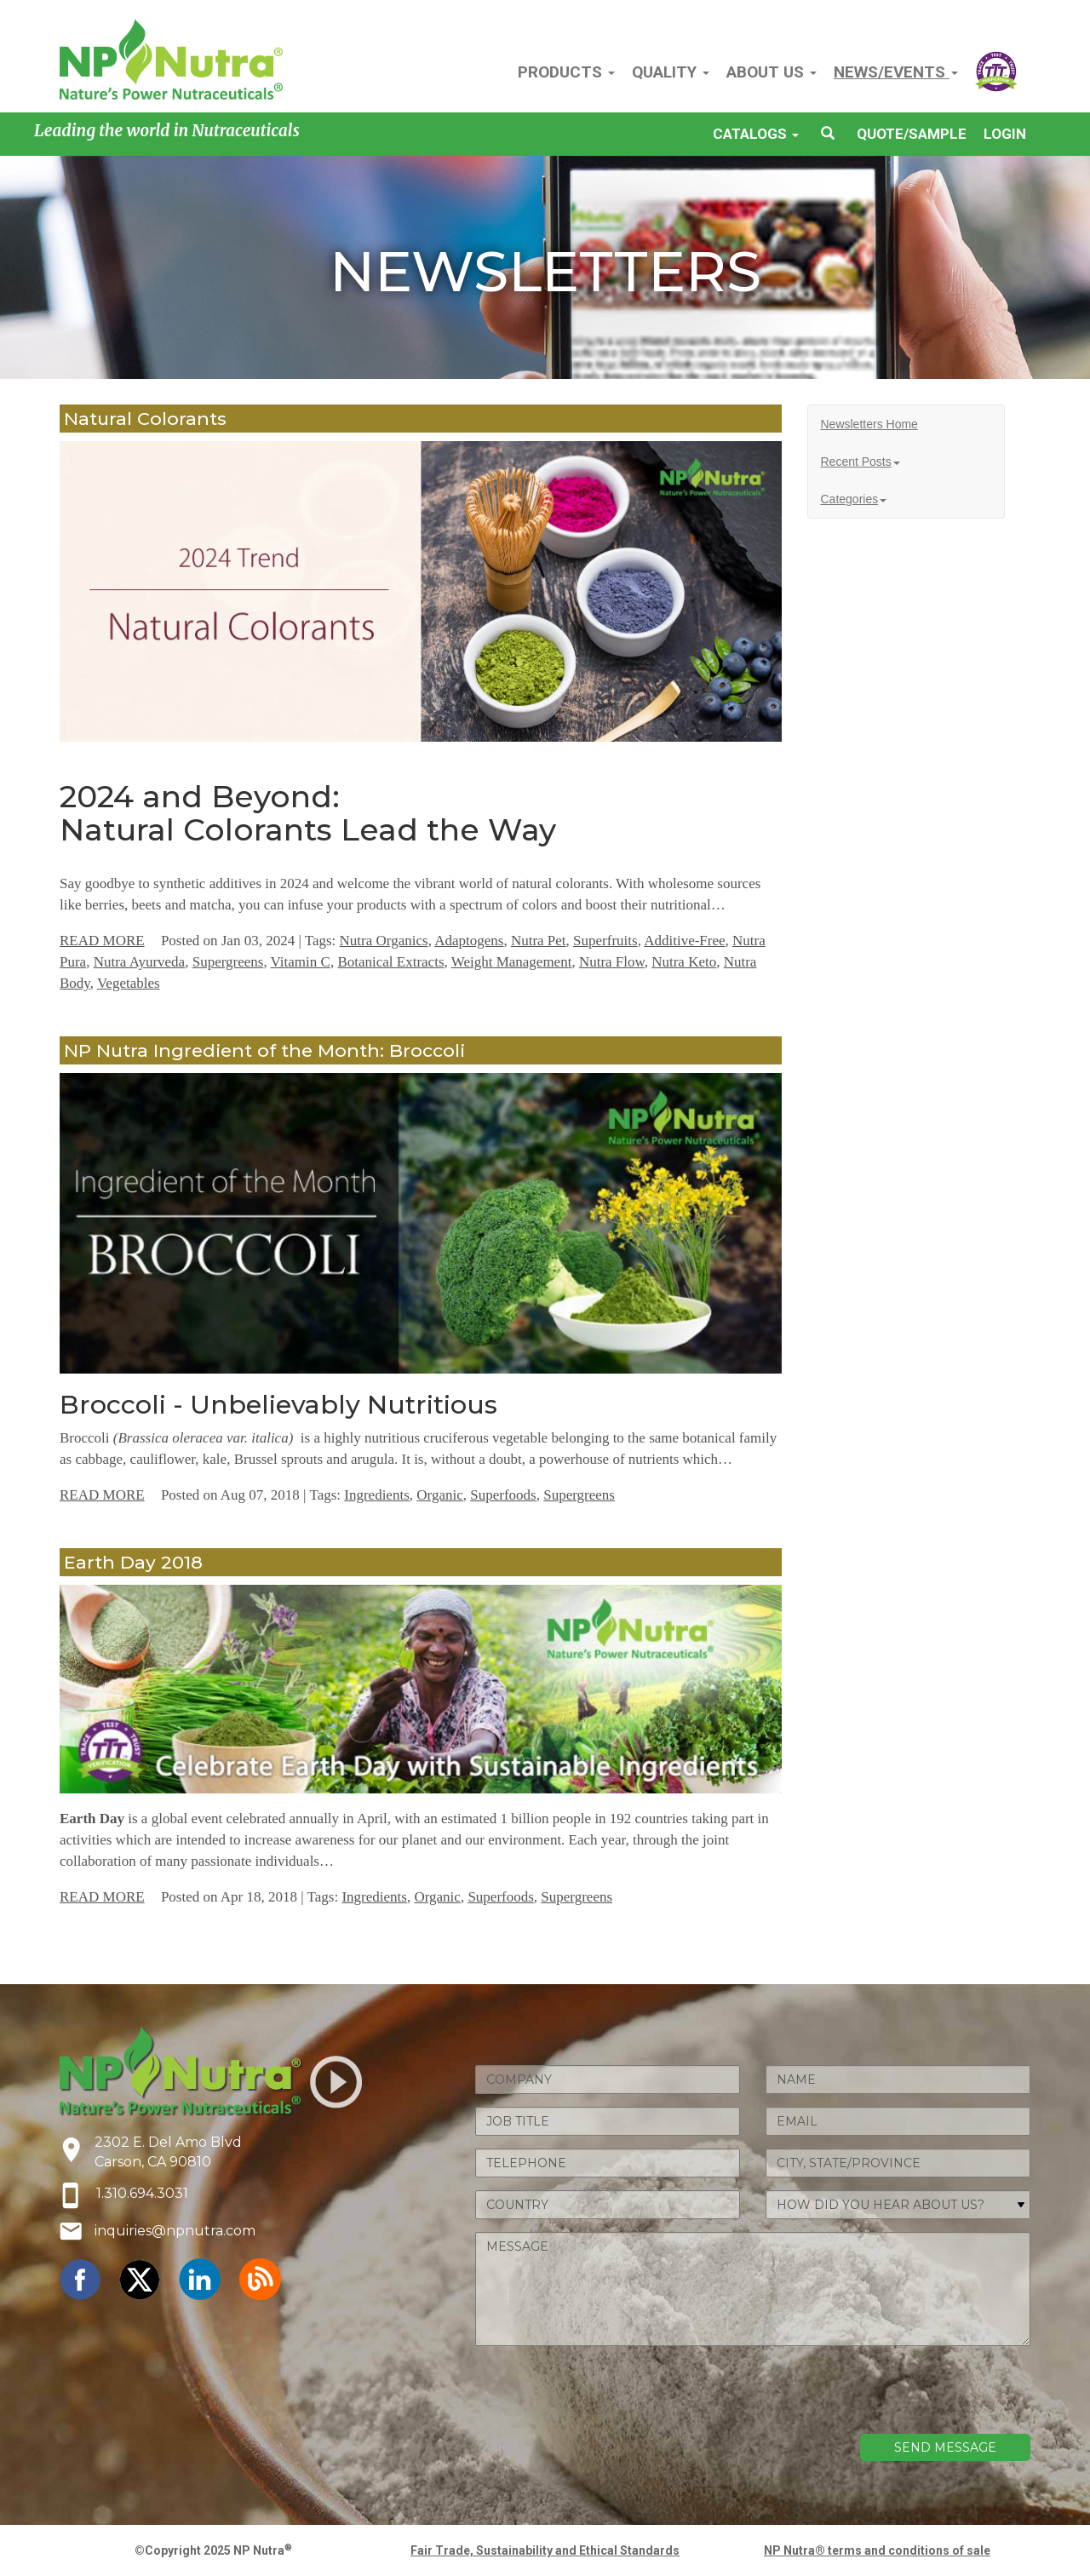  What do you see at coordinates (439, 1495) in the screenshot?
I see `Organic` at bounding box center [439, 1495].